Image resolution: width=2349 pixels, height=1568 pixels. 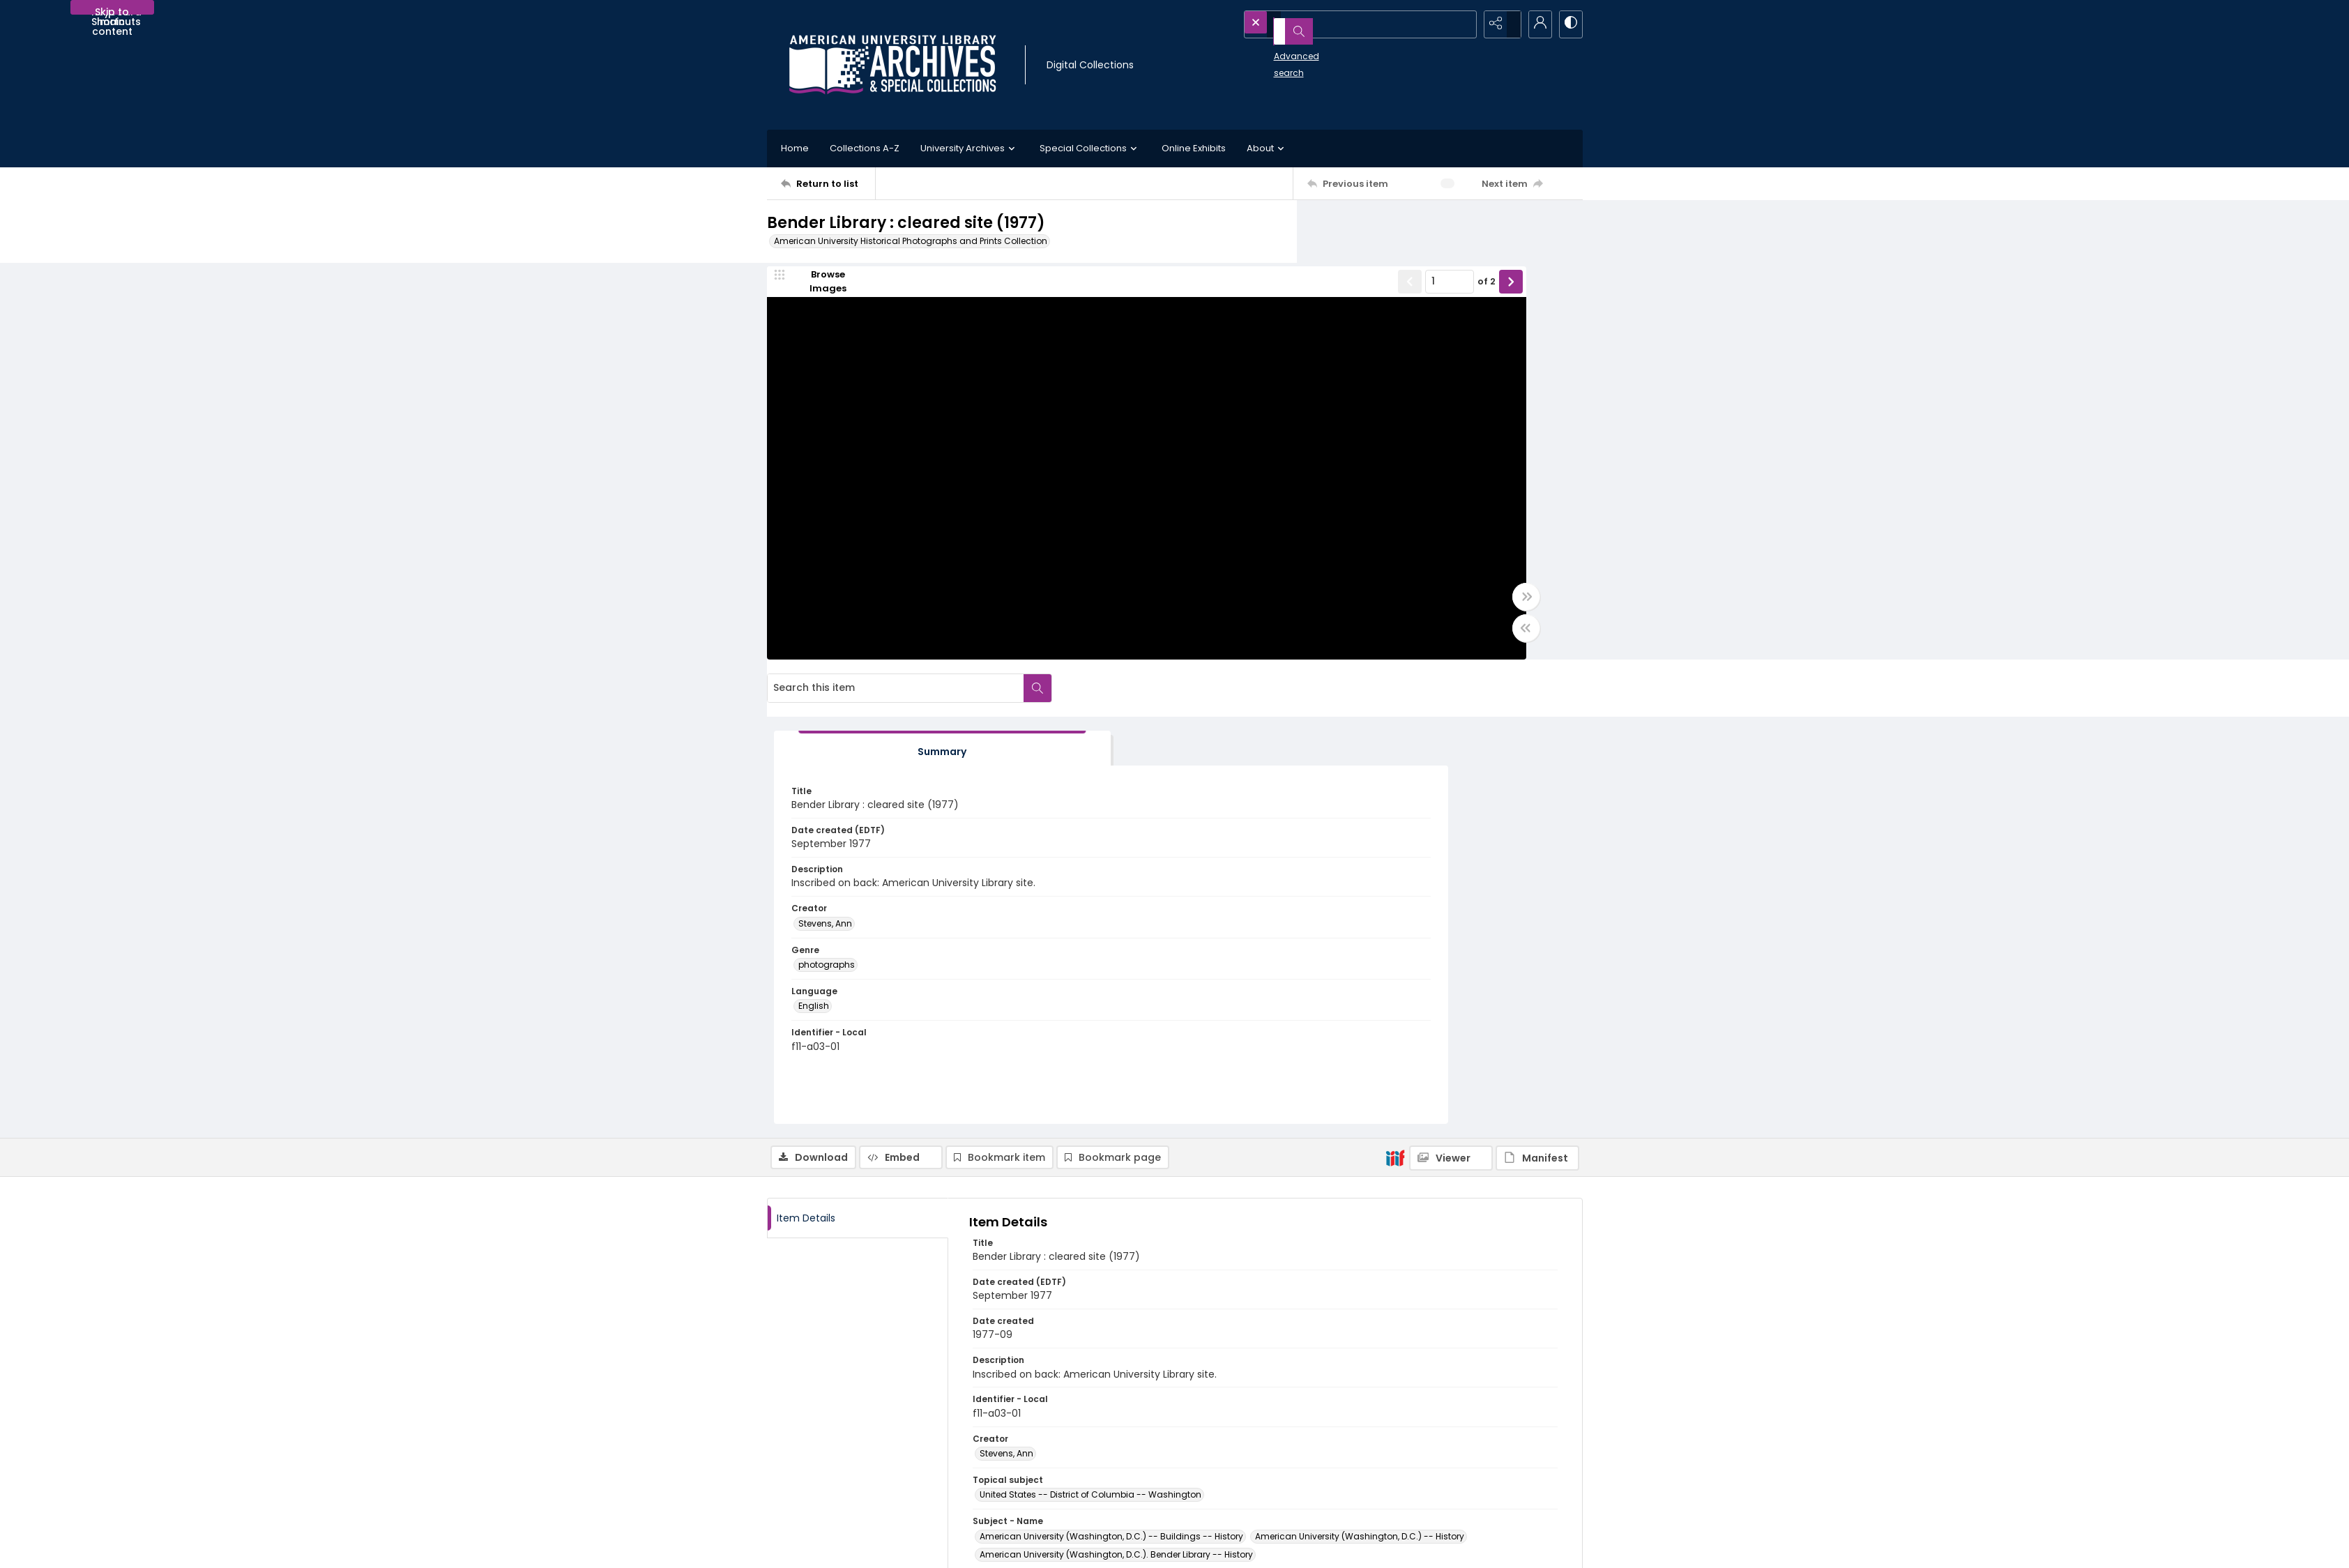 I want to click on [Search this item], so click(x=1426, y=229).